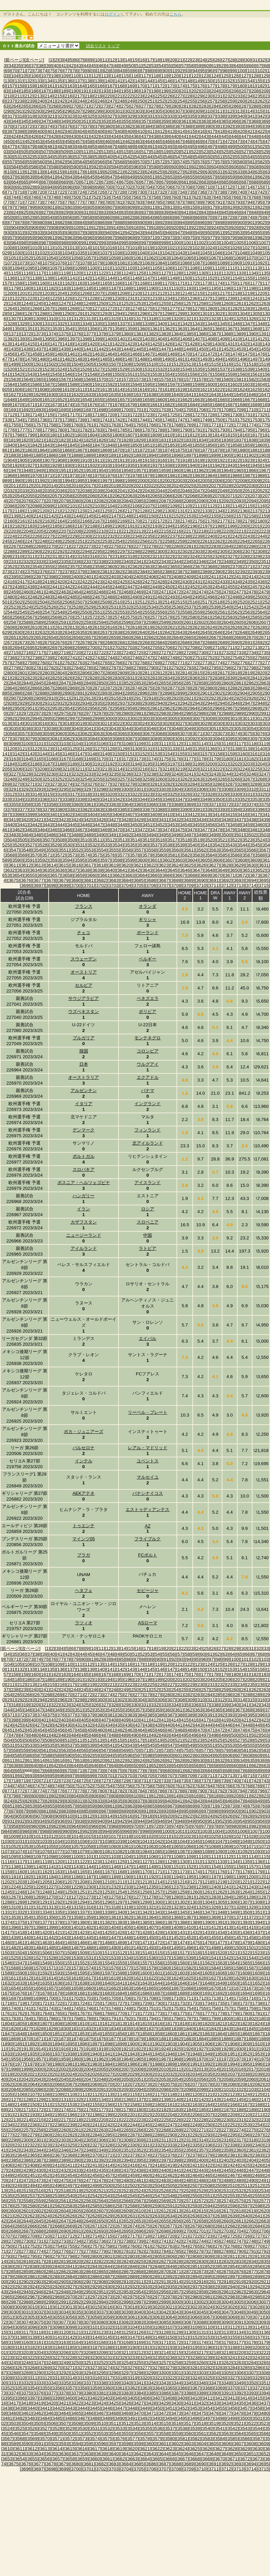  I want to click on [2514], so click(167, 602).